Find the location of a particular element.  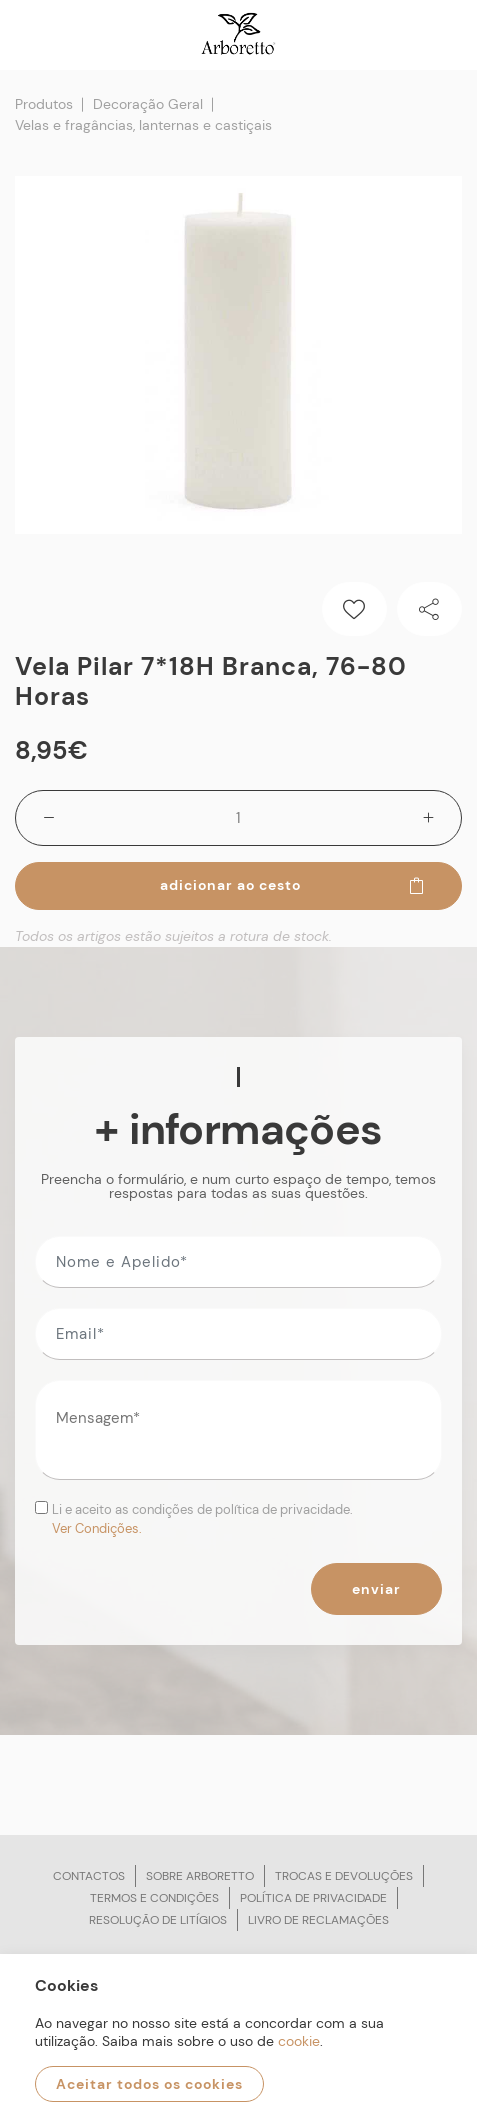

Aceitar todos os cookies is located at coordinates (149, 2084).